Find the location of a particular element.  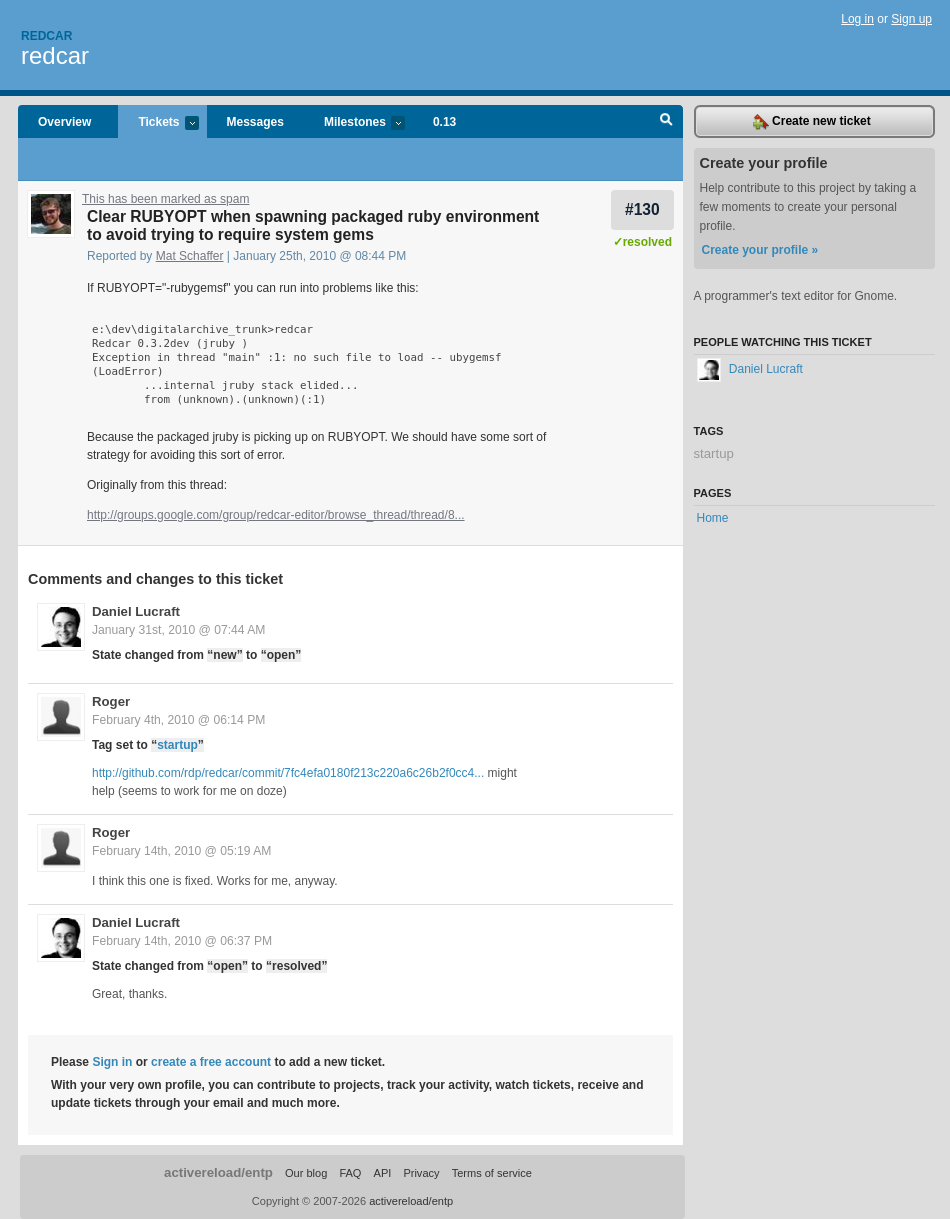

create a free account is located at coordinates (211, 1062).